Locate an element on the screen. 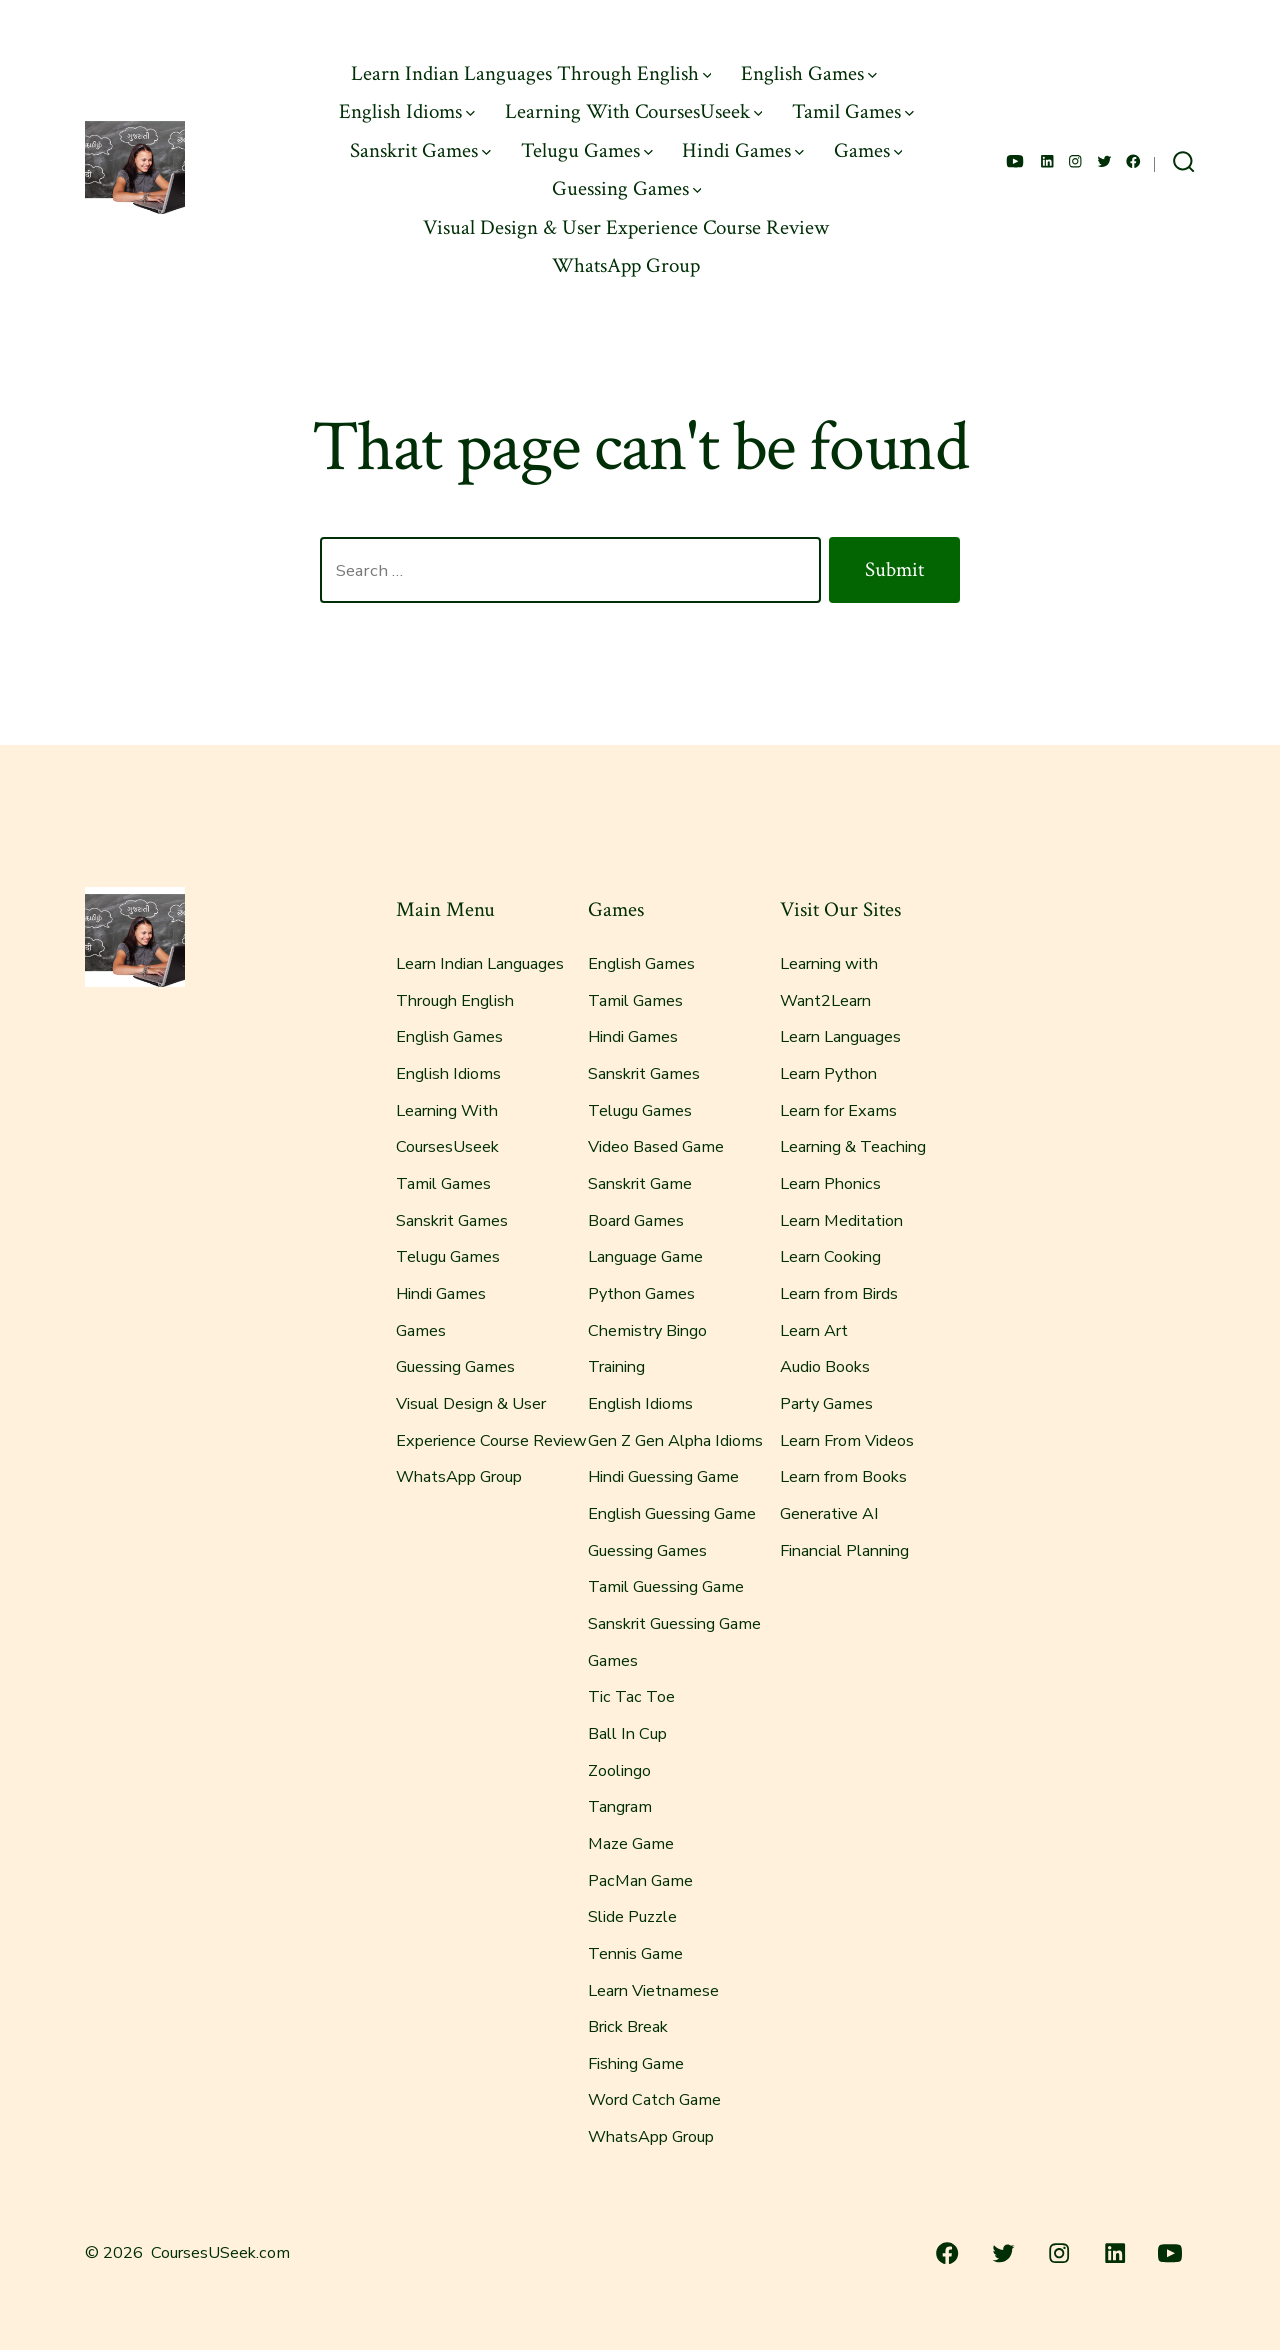 The height and width of the screenshot is (2350, 1280). Python Games is located at coordinates (641, 1294).